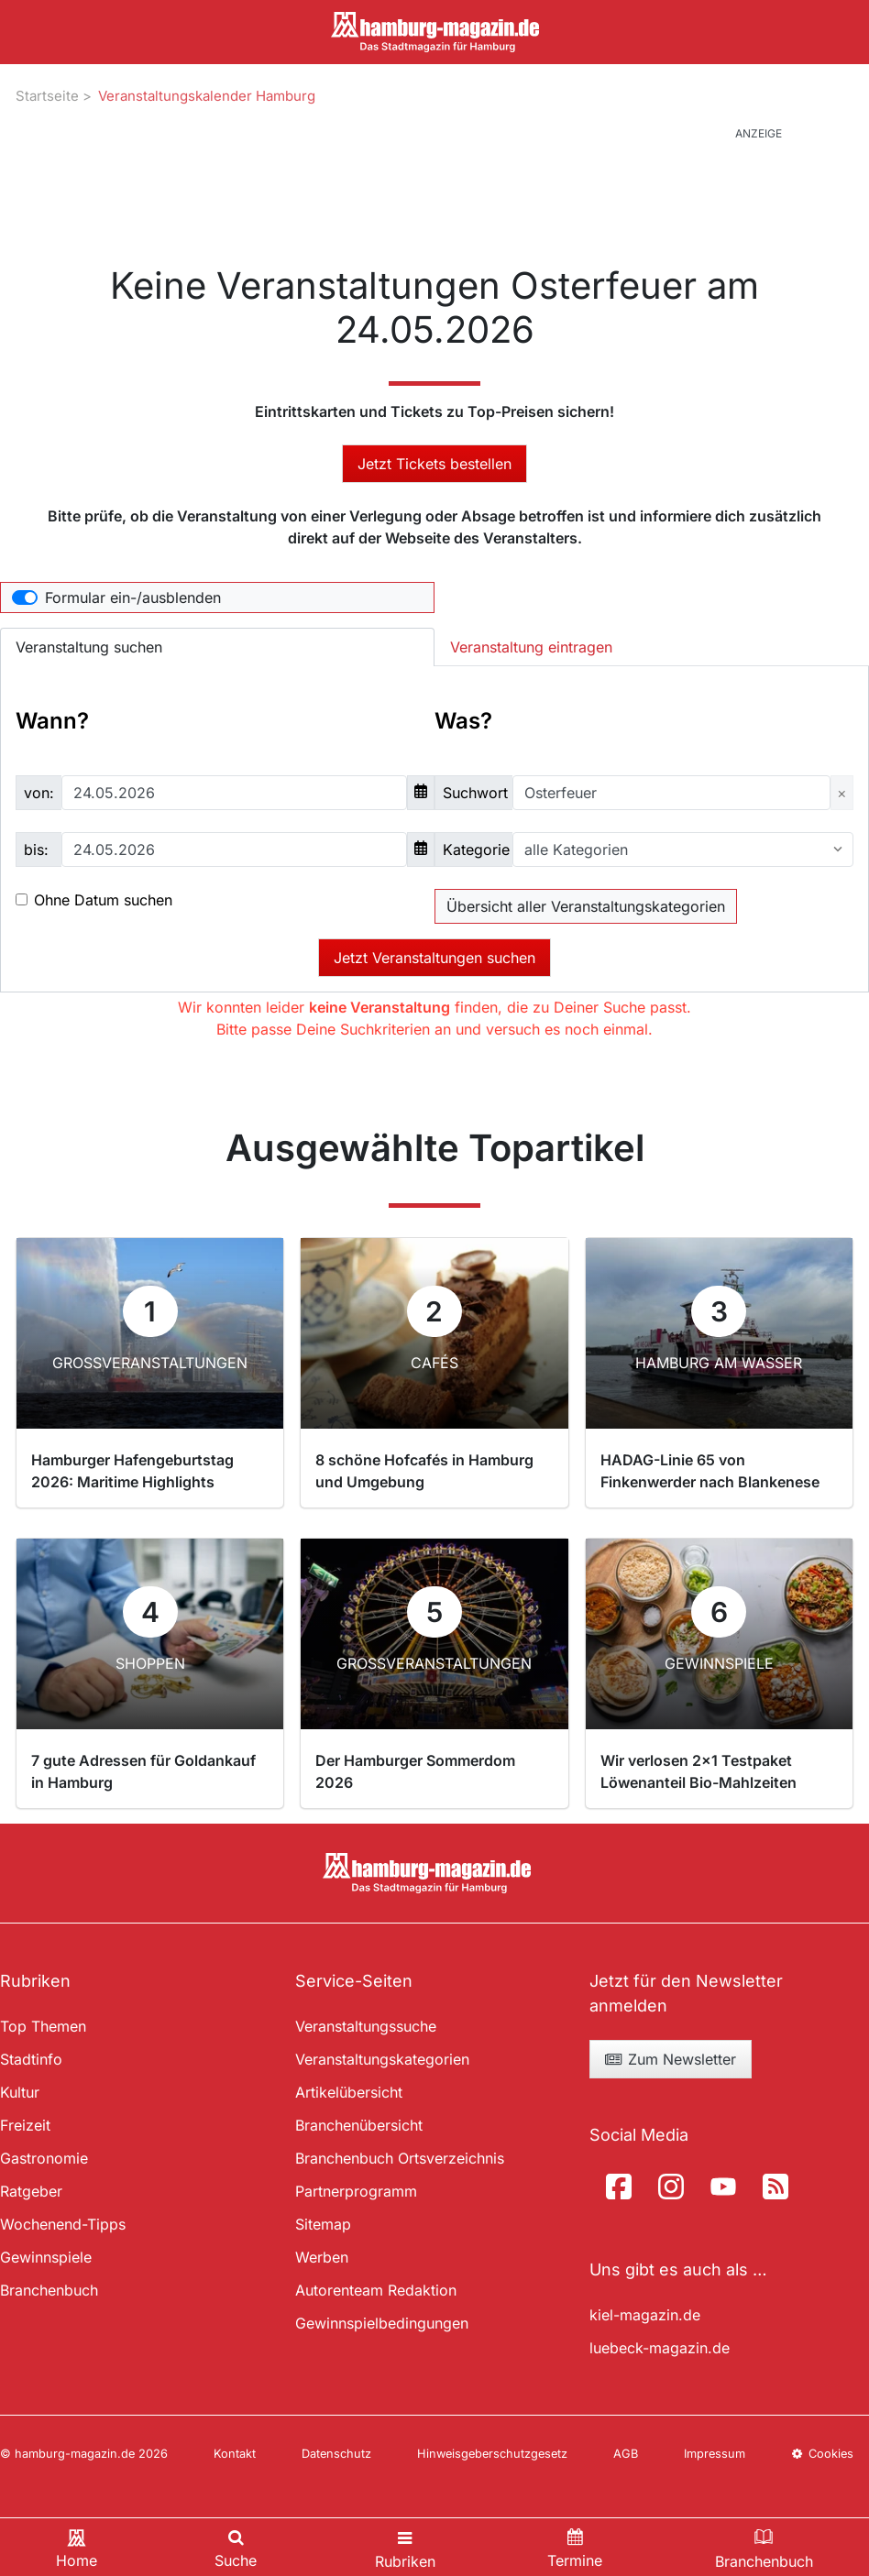 This screenshot has width=869, height=2576. I want to click on Branchenübersicht, so click(359, 2125).